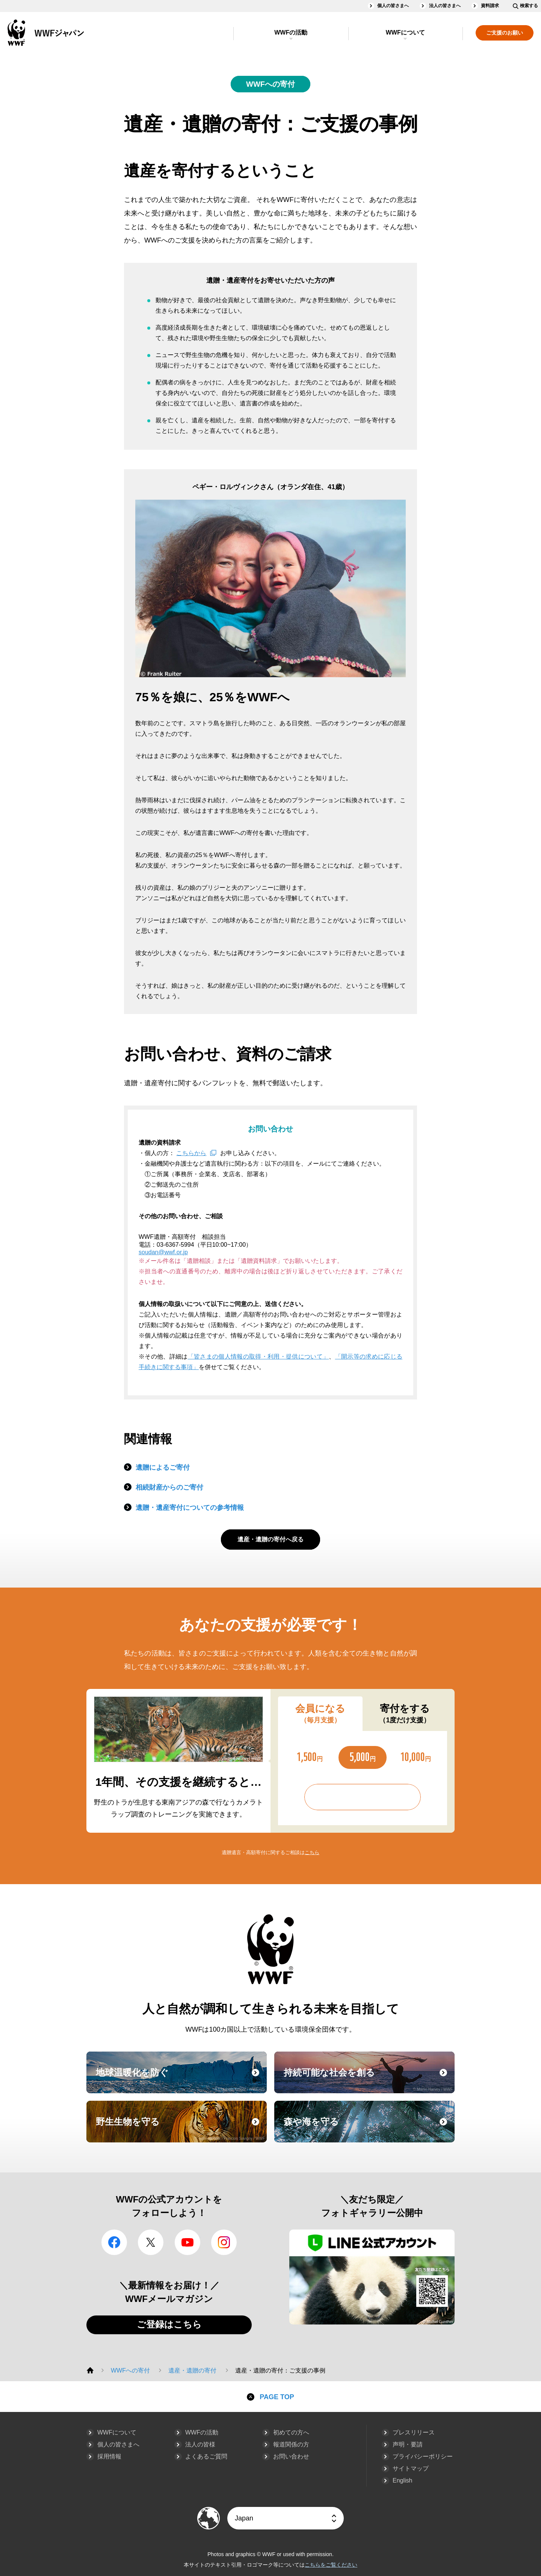 Image resolution: width=541 pixels, height=2576 pixels. Describe the element at coordinates (408, 2444) in the screenshot. I see `声明・要請` at that location.